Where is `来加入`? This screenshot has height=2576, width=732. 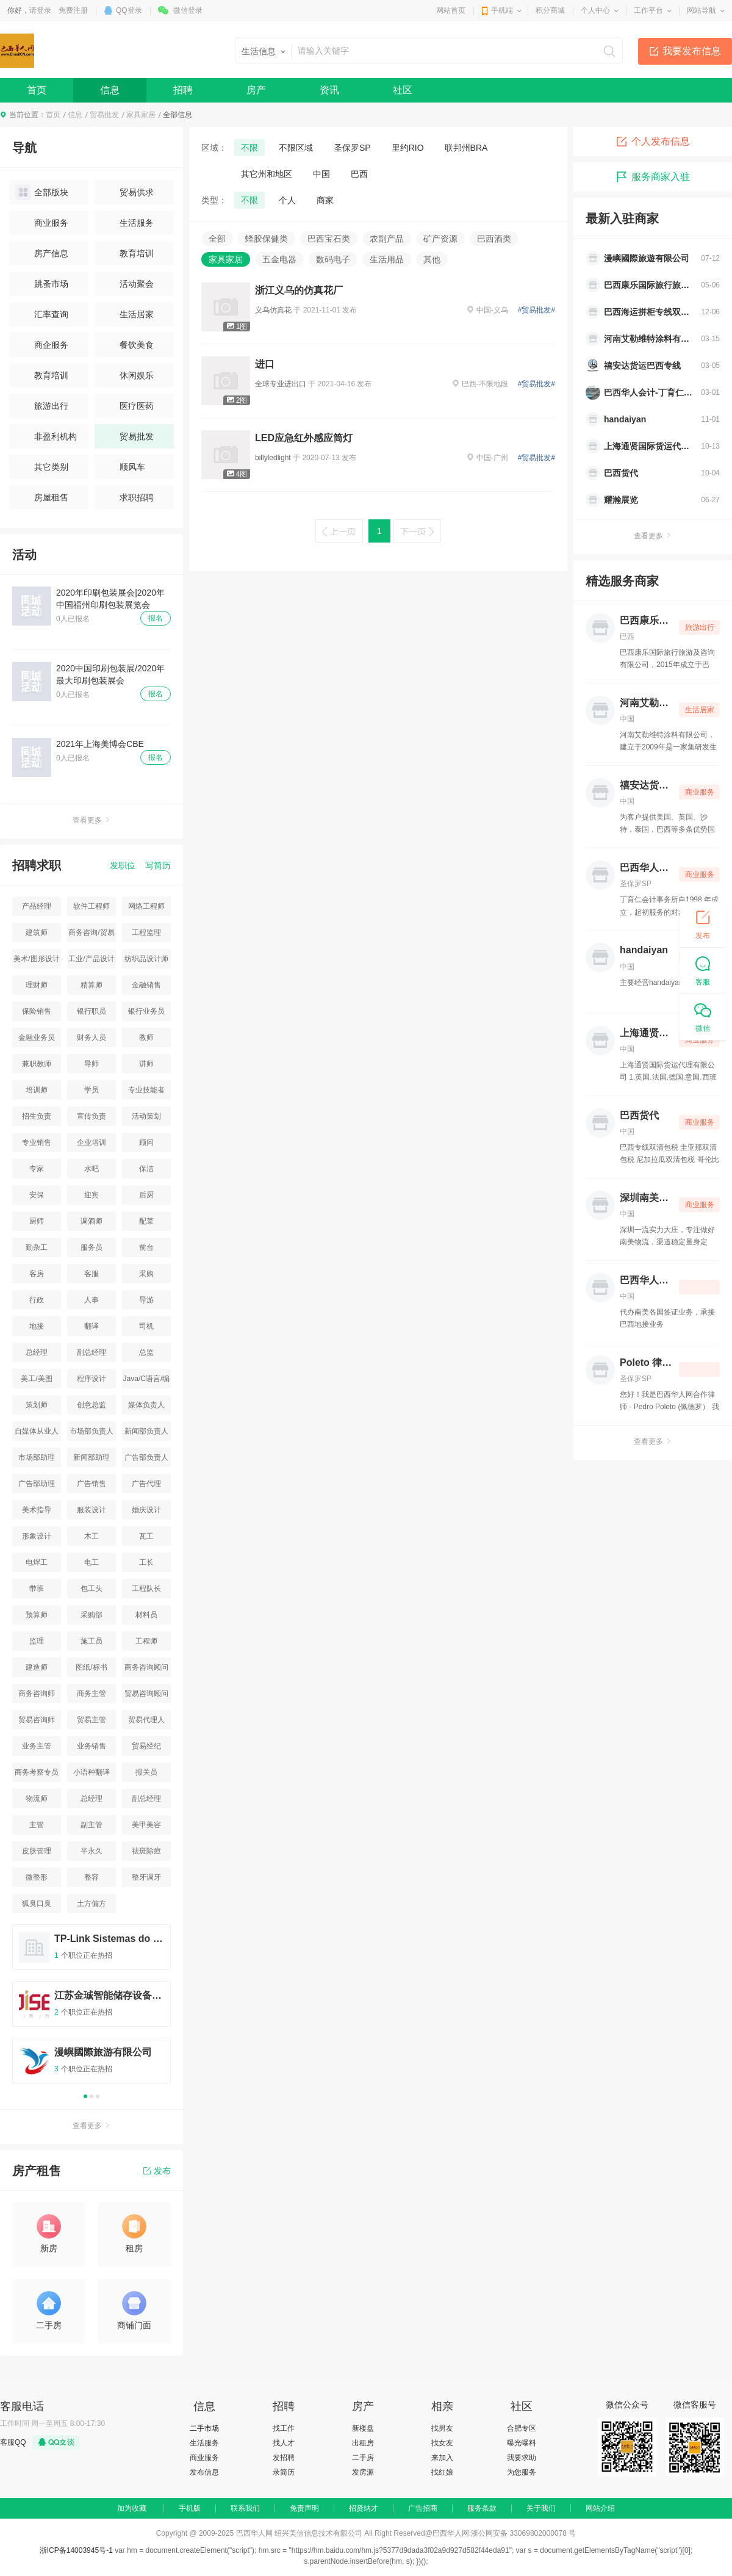 来加入 is located at coordinates (442, 2457).